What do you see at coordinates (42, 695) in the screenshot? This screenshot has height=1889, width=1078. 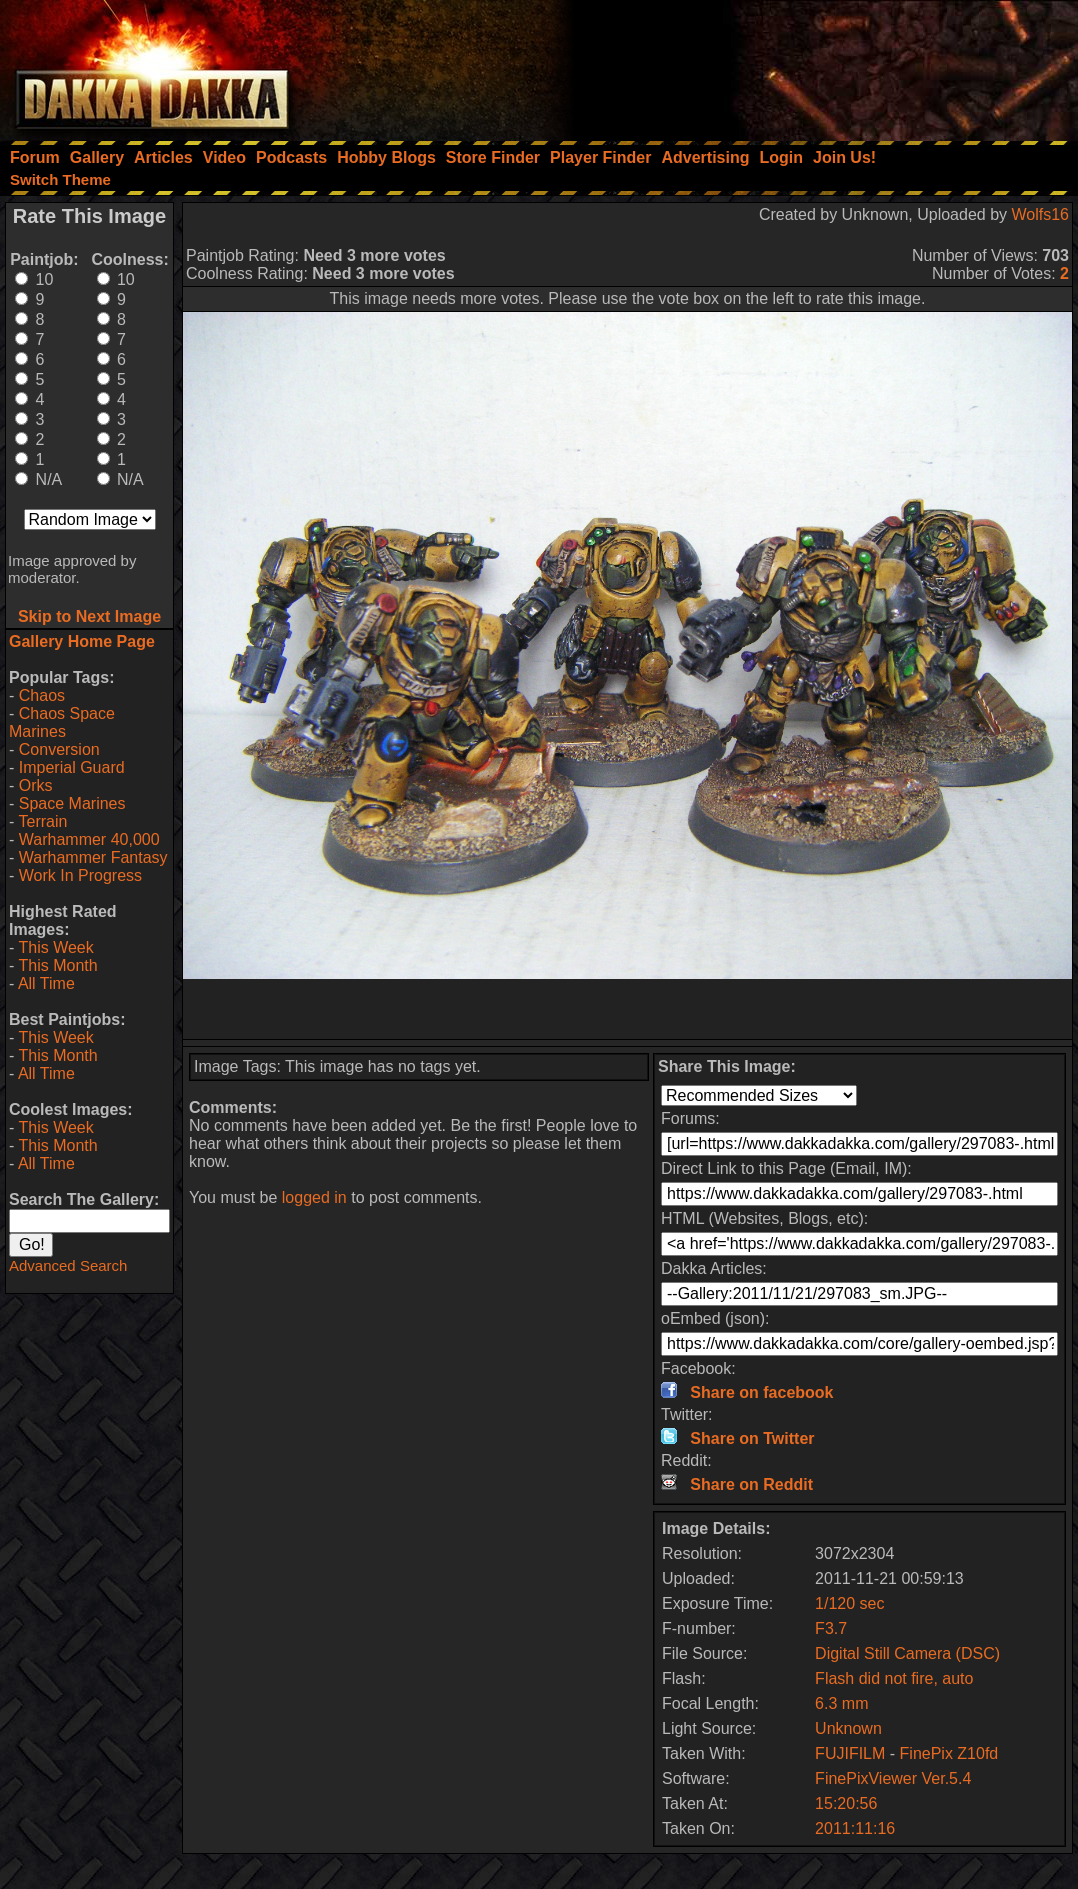 I see `Chaos` at bounding box center [42, 695].